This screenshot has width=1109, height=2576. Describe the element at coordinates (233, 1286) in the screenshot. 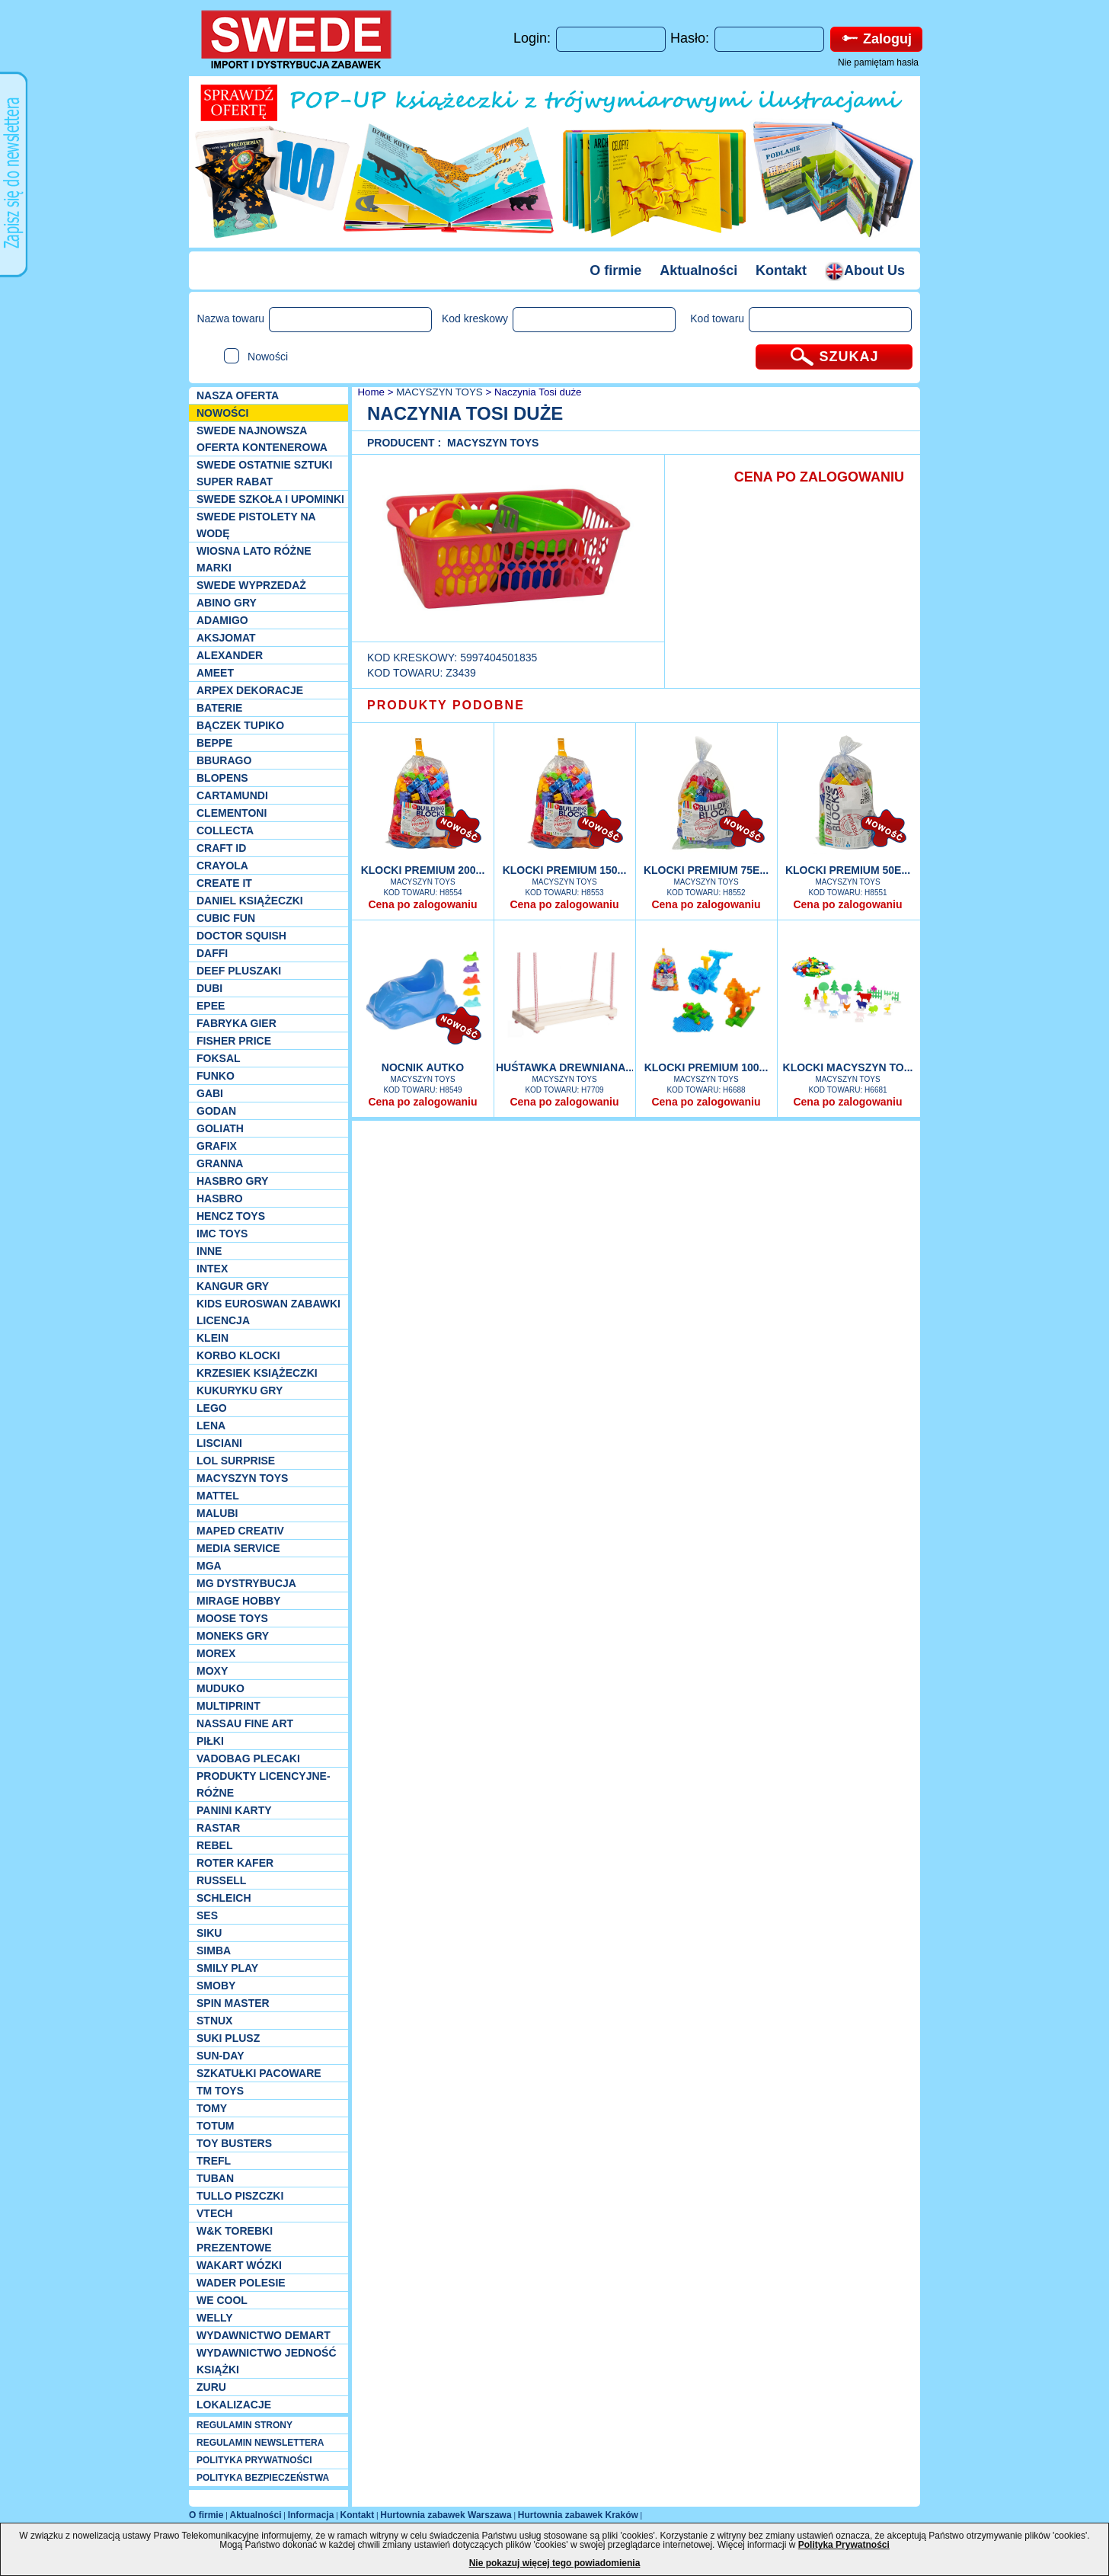

I see `Kangur gry` at that location.